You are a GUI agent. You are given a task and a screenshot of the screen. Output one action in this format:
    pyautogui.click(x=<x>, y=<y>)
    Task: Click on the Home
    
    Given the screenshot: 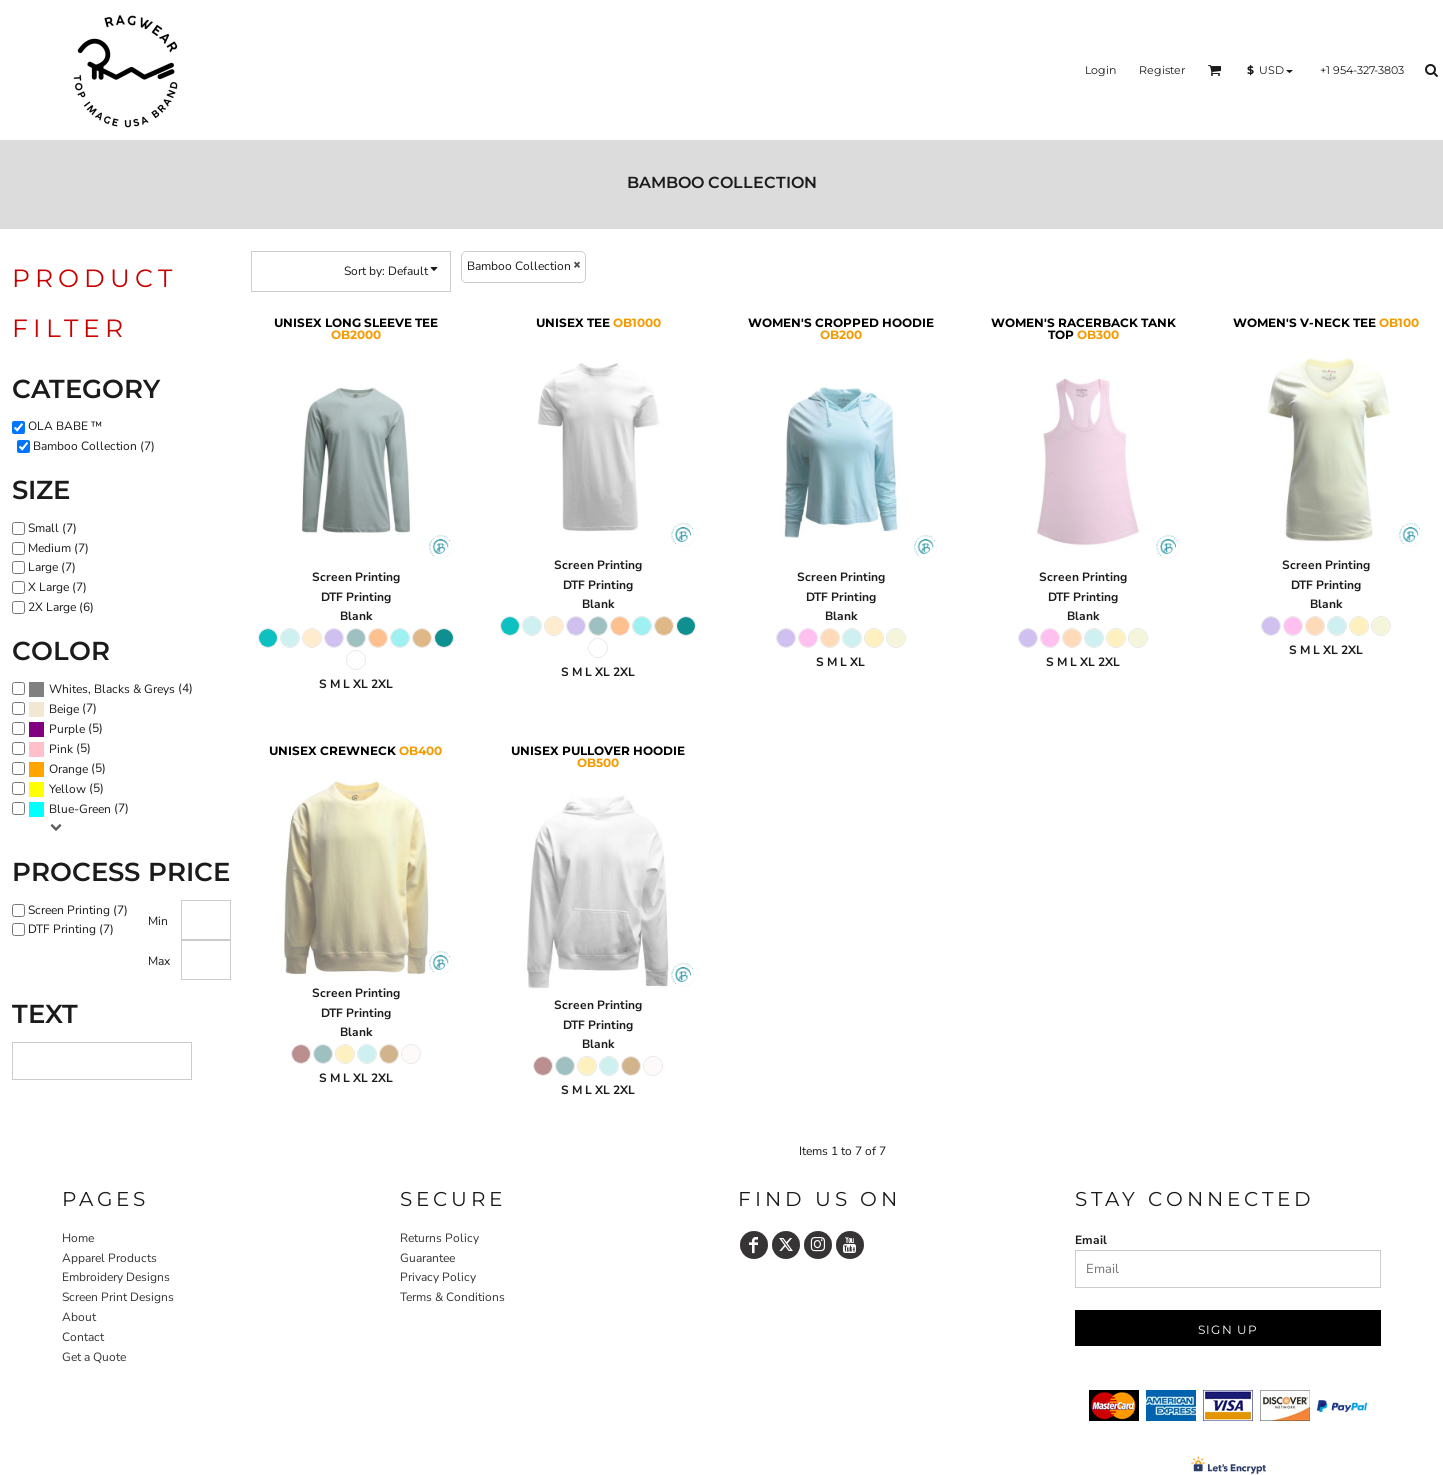 What is the action you would take?
    pyautogui.click(x=78, y=1238)
    